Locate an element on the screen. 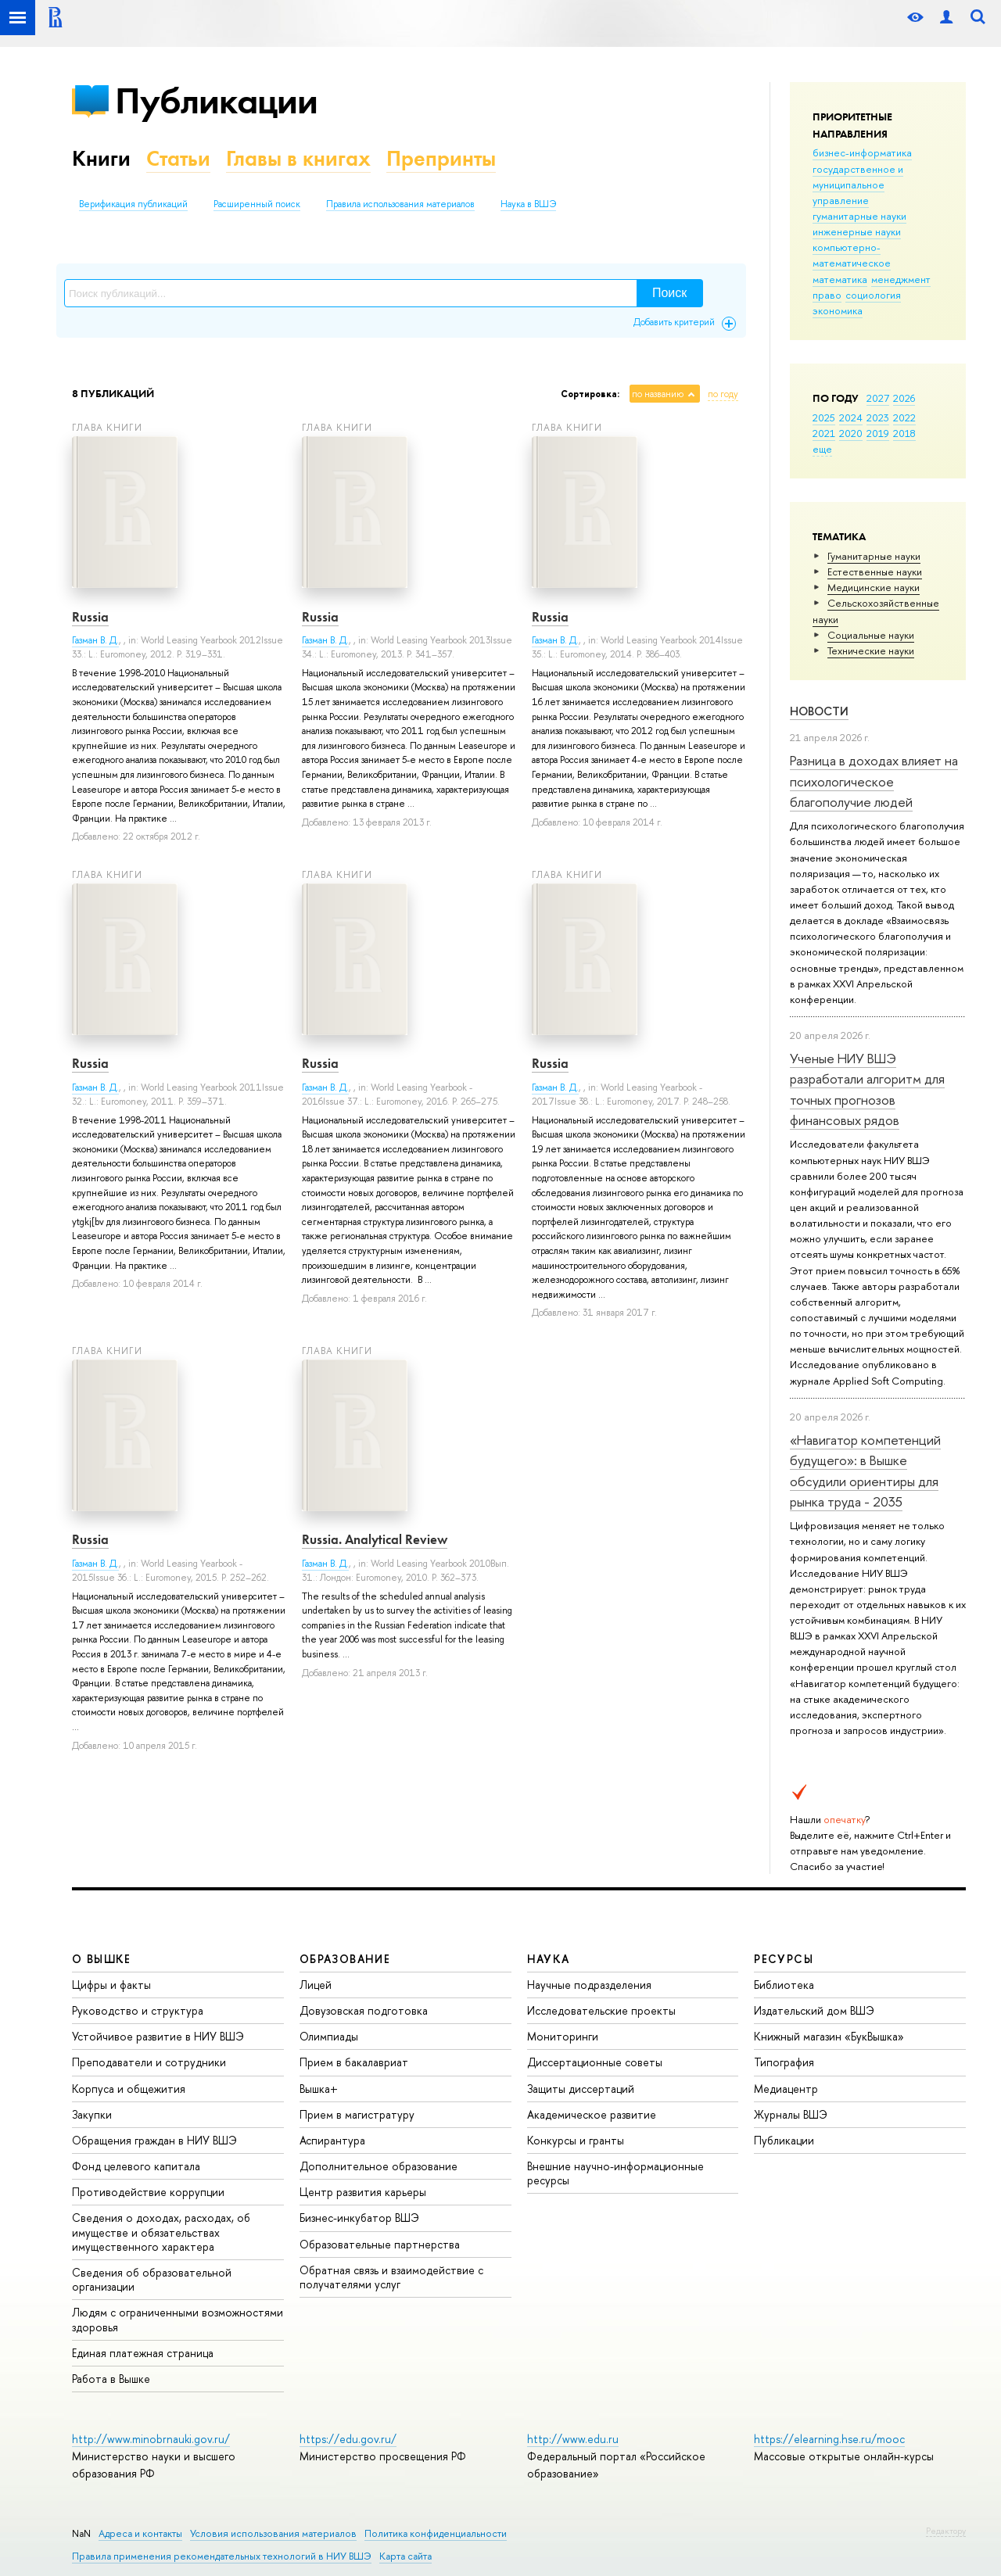 The height and width of the screenshot is (2576, 1001). Тех­ничес­кие науки is located at coordinates (870, 650).